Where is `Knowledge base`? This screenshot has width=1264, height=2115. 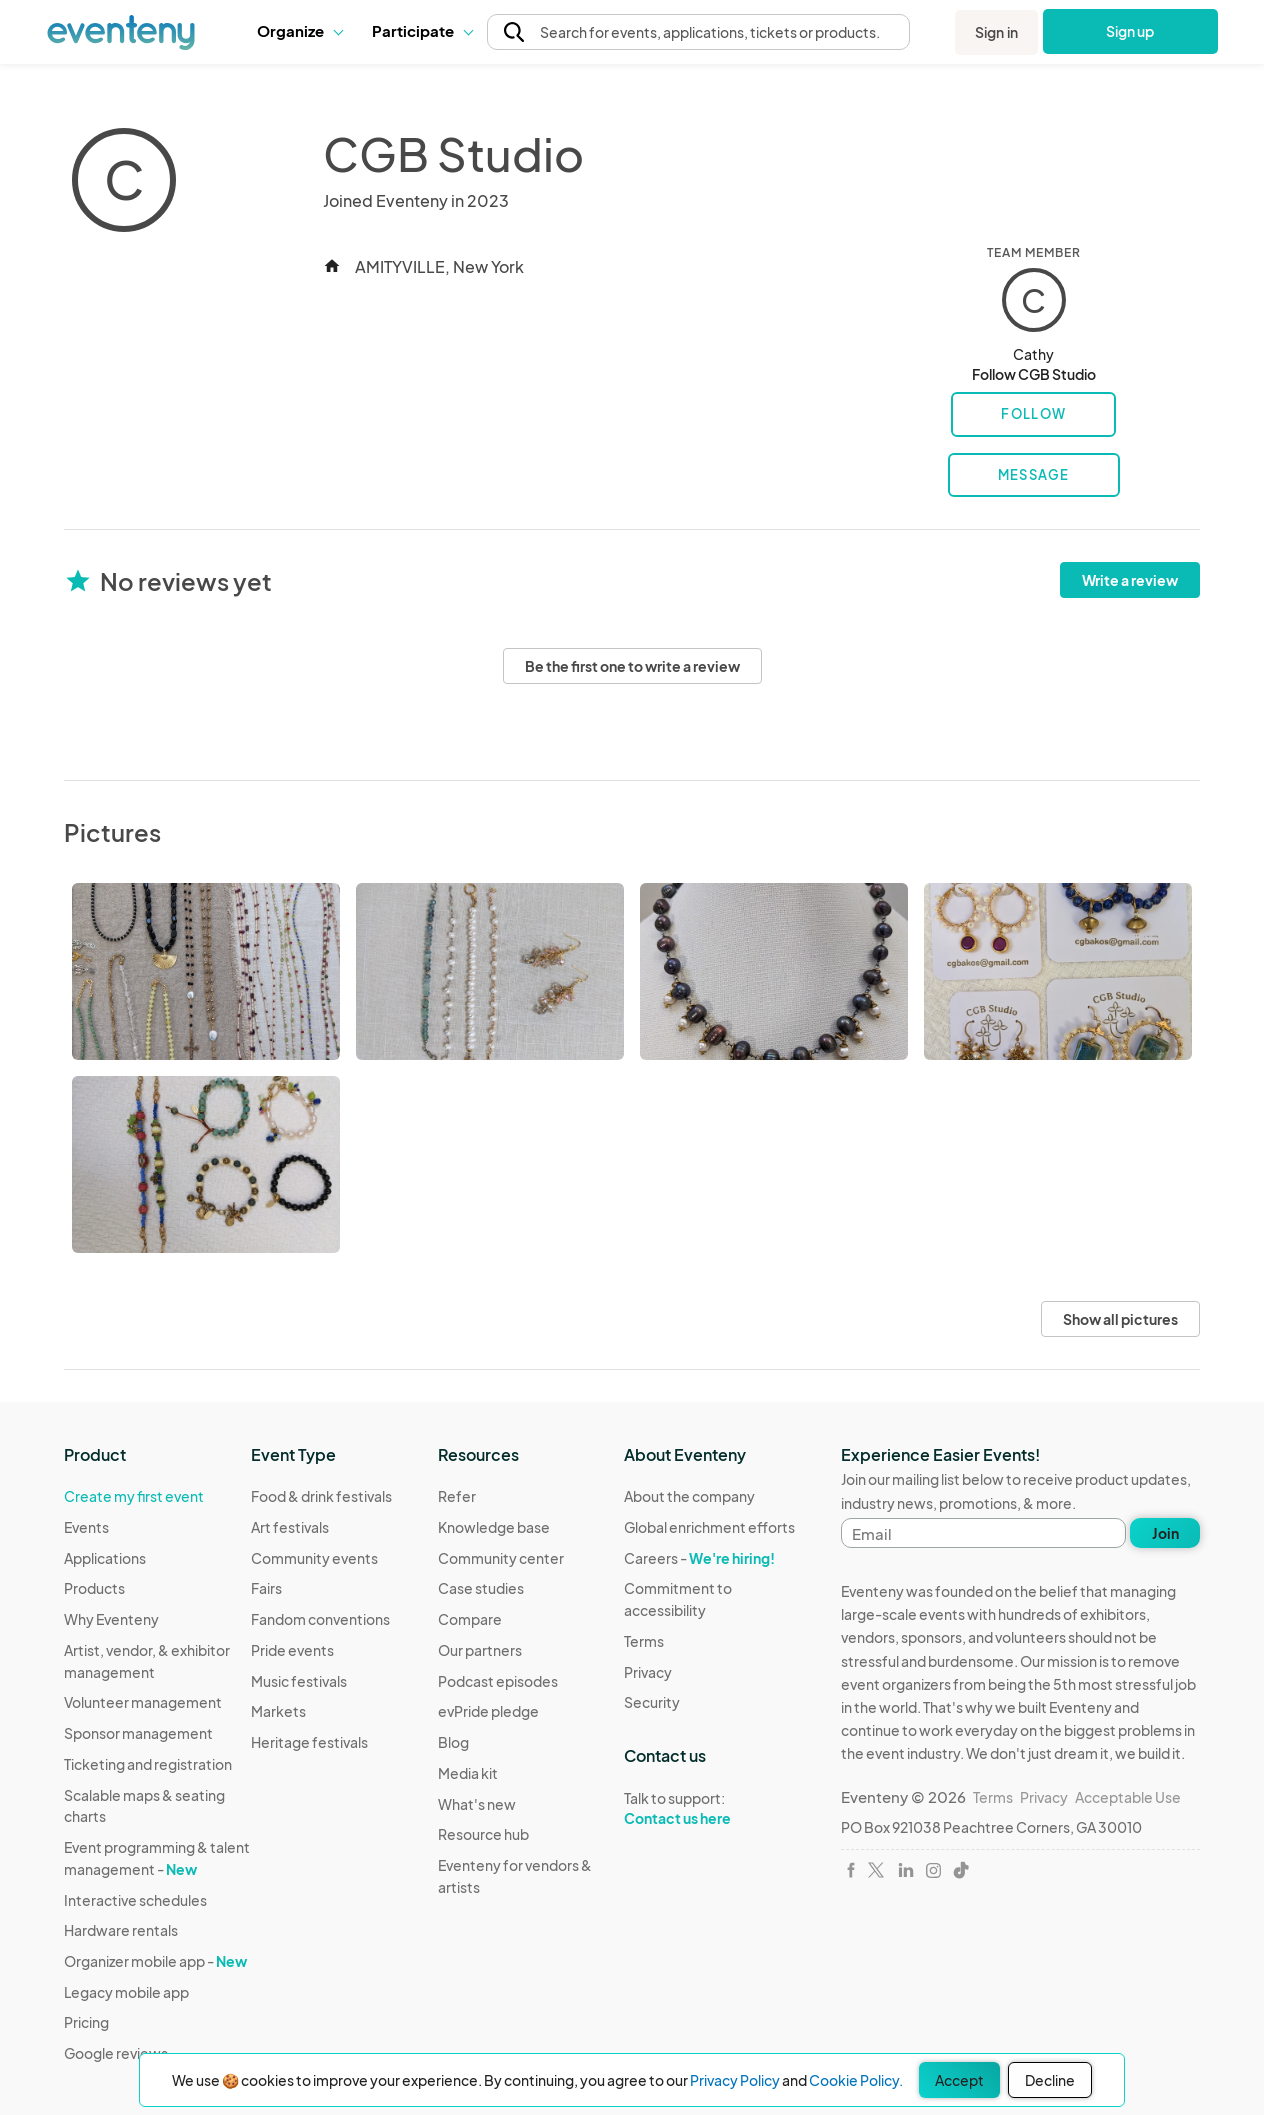 Knowledge base is located at coordinates (494, 1527).